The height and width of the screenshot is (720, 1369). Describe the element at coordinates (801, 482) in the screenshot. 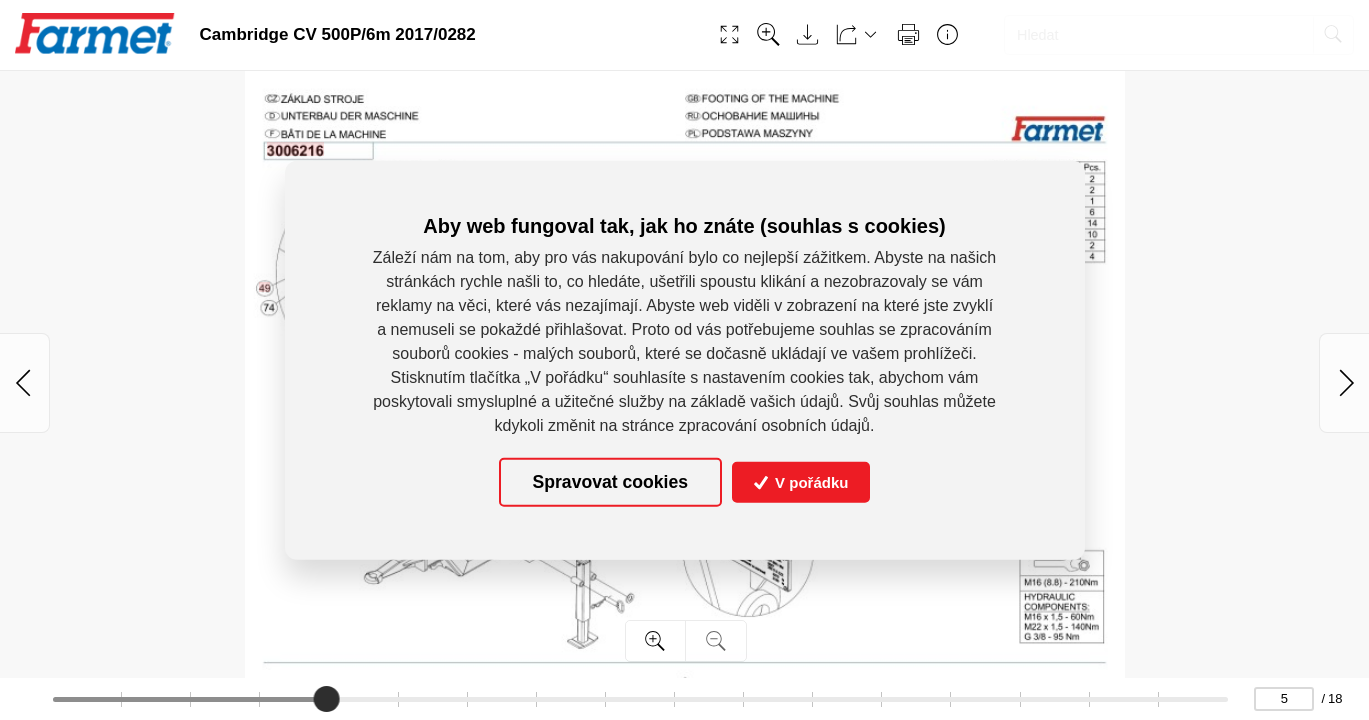

I see `V pořádku` at that location.